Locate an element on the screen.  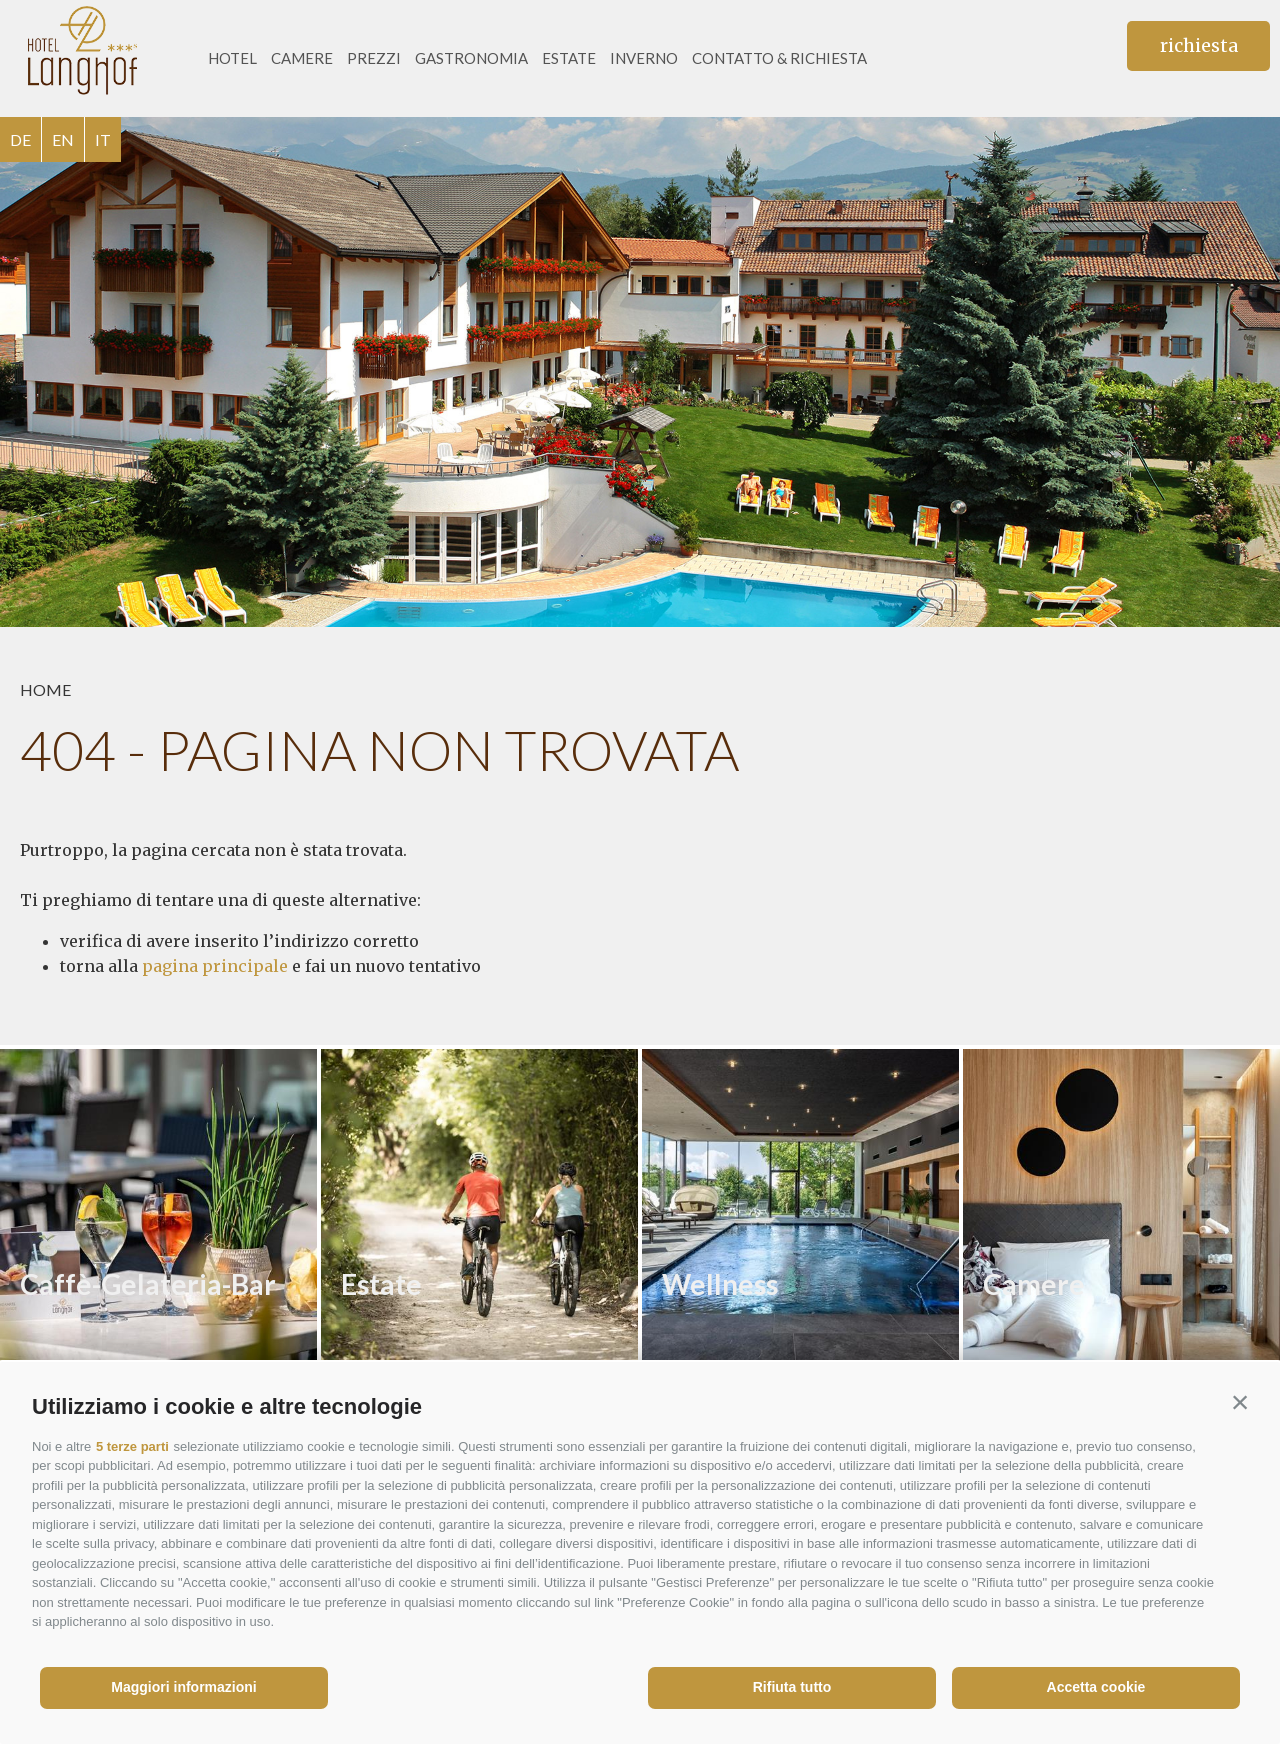
pagina principale is located at coordinates (215, 966).